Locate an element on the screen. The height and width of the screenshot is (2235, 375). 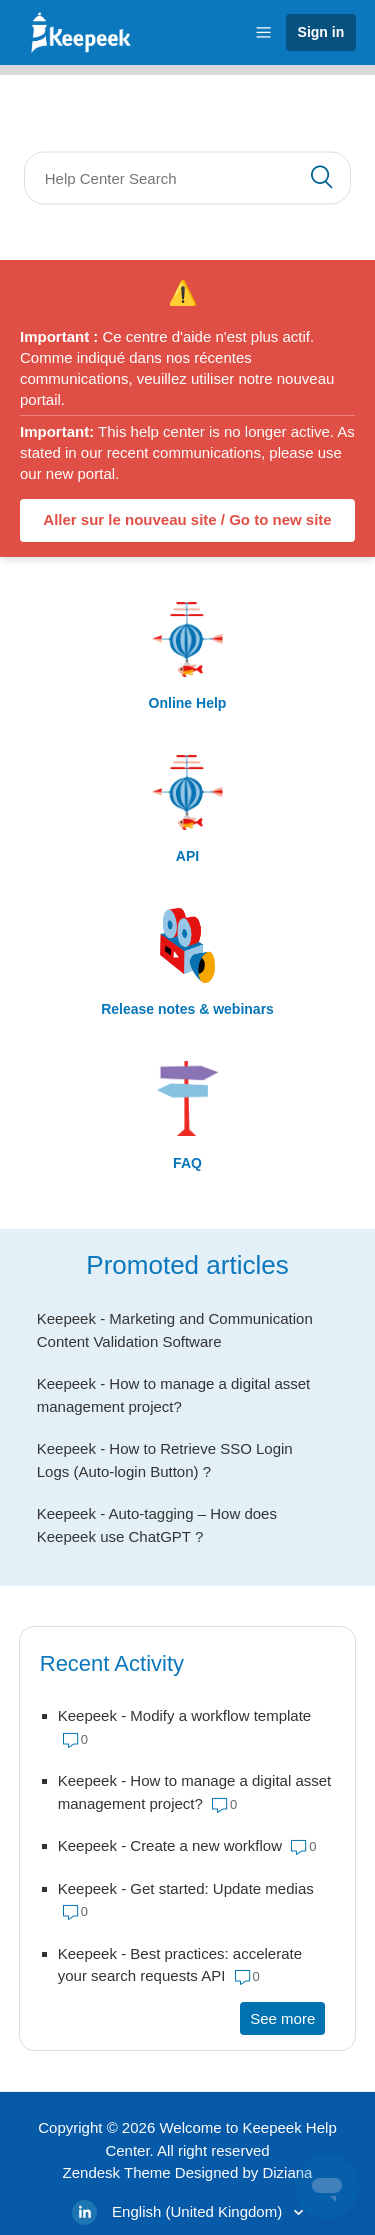
English (United Kingdom) is located at coordinates (199, 2211).